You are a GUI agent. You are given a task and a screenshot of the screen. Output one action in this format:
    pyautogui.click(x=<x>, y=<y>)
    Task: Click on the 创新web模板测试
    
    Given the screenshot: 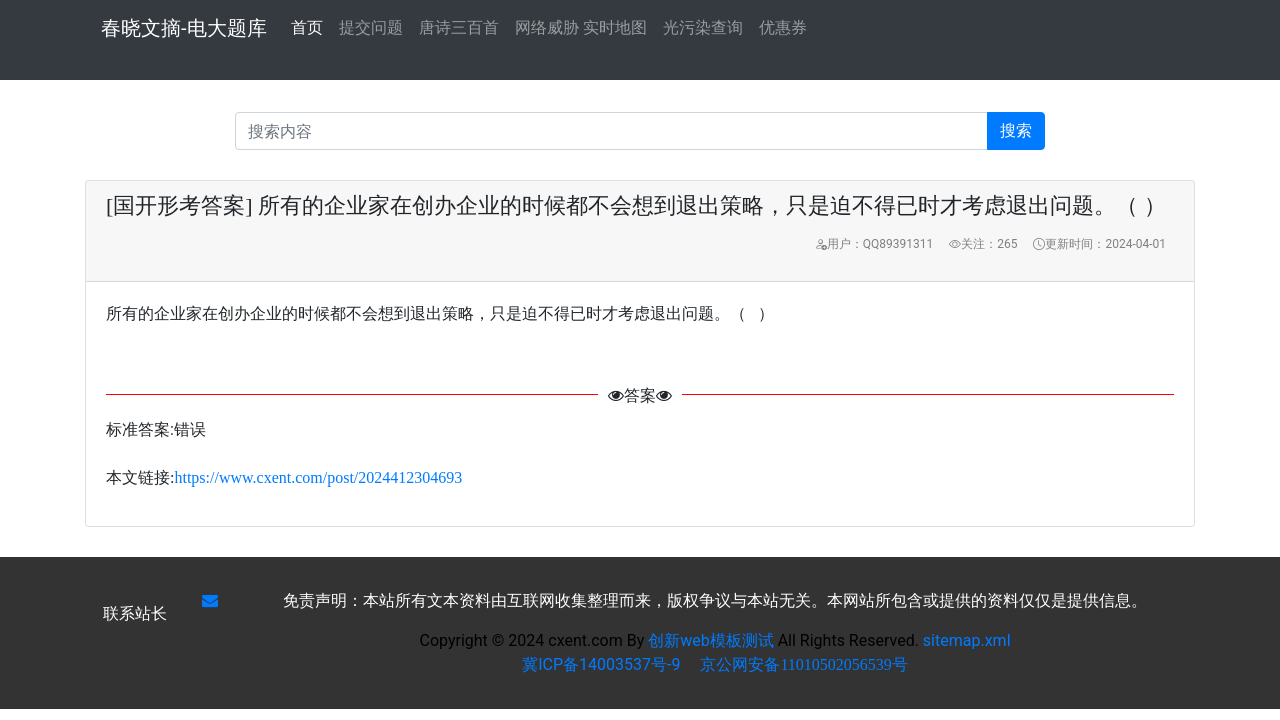 What is the action you would take?
    pyautogui.click(x=712, y=640)
    